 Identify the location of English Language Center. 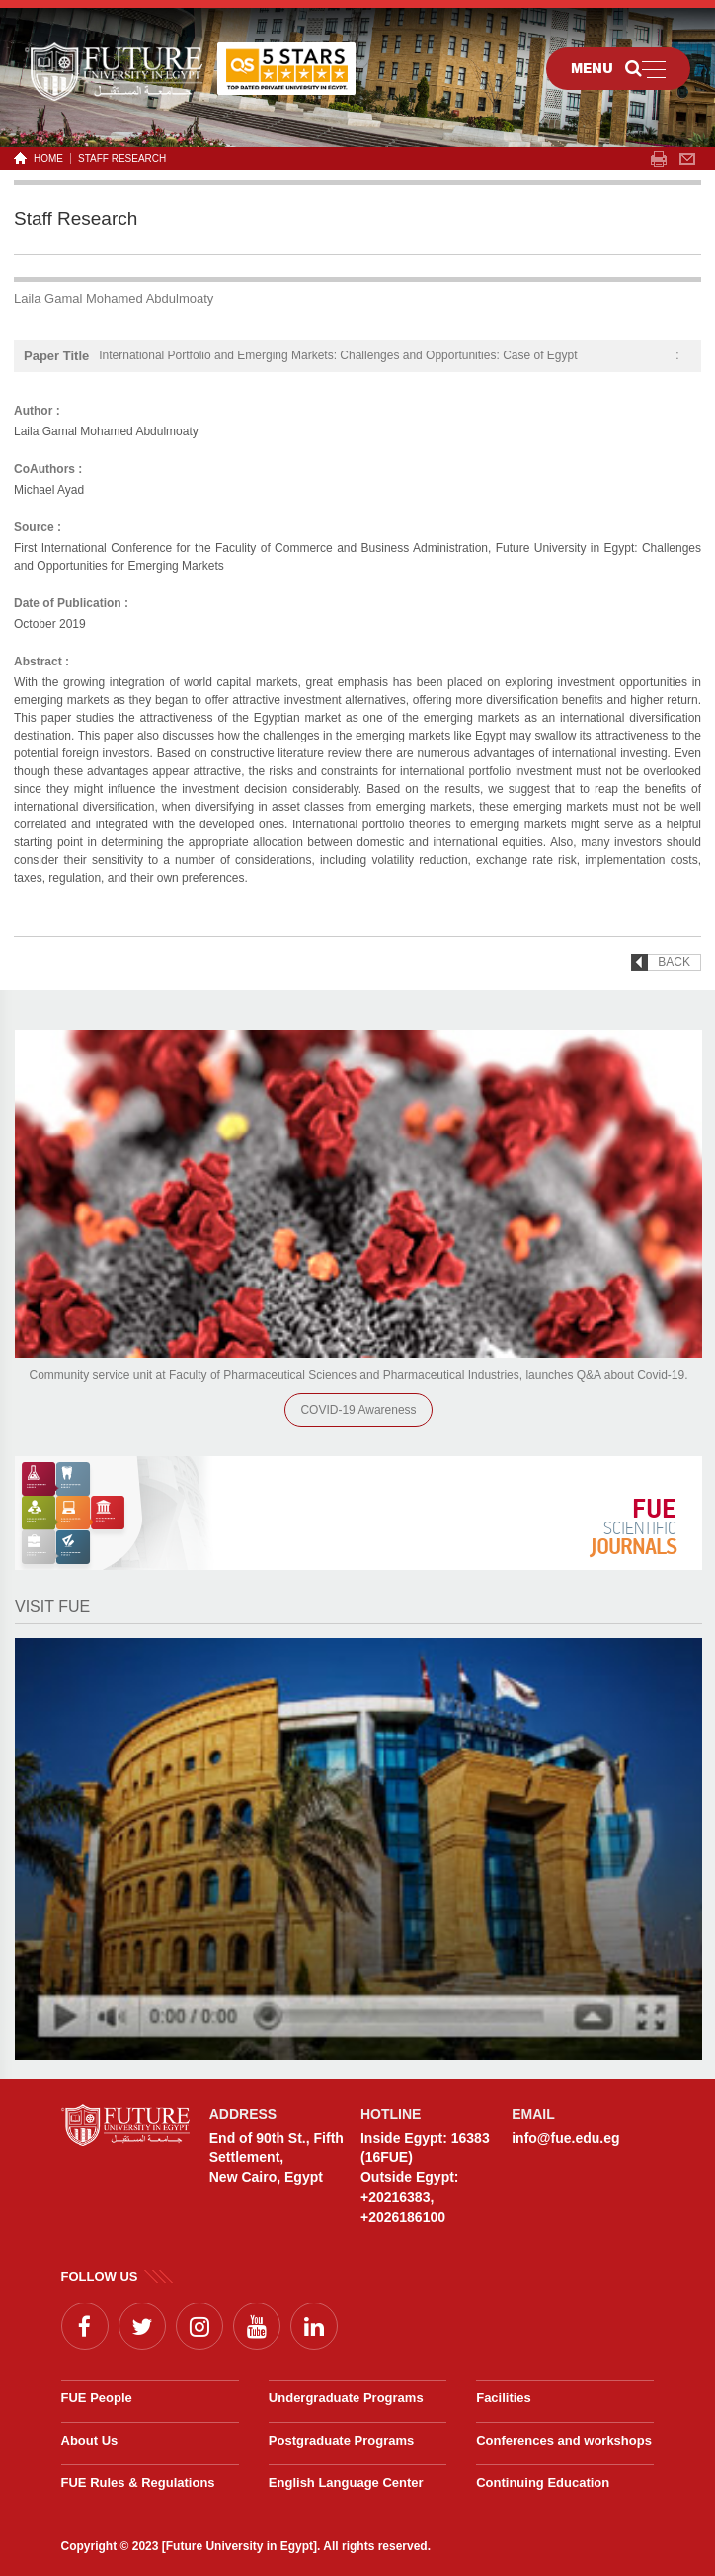
(346, 2482).